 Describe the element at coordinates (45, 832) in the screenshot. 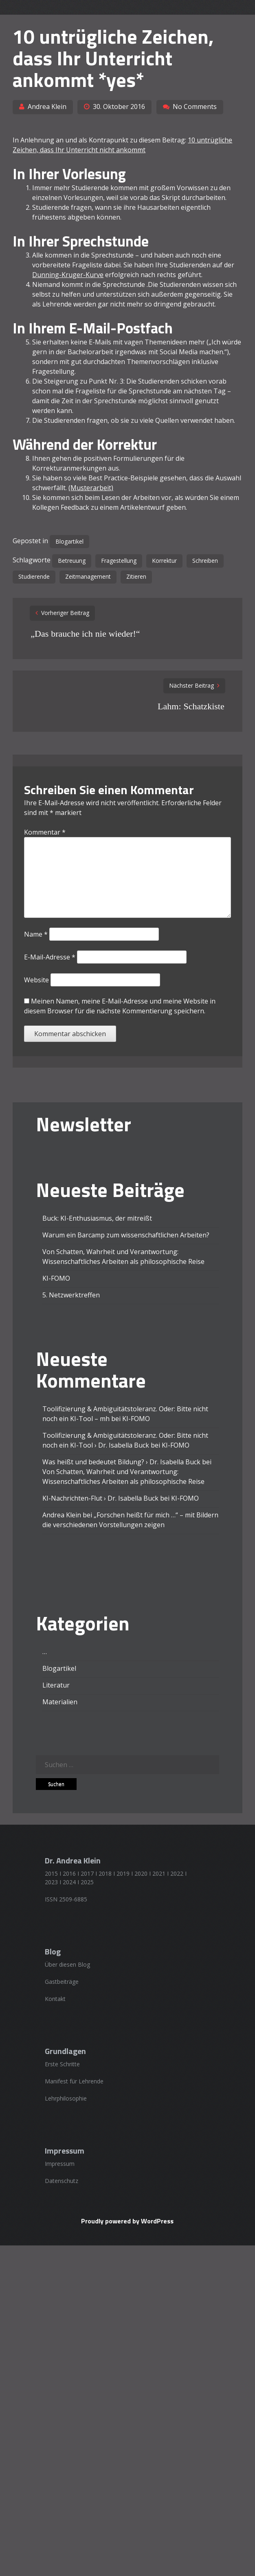

I see `Kommentar` at that location.